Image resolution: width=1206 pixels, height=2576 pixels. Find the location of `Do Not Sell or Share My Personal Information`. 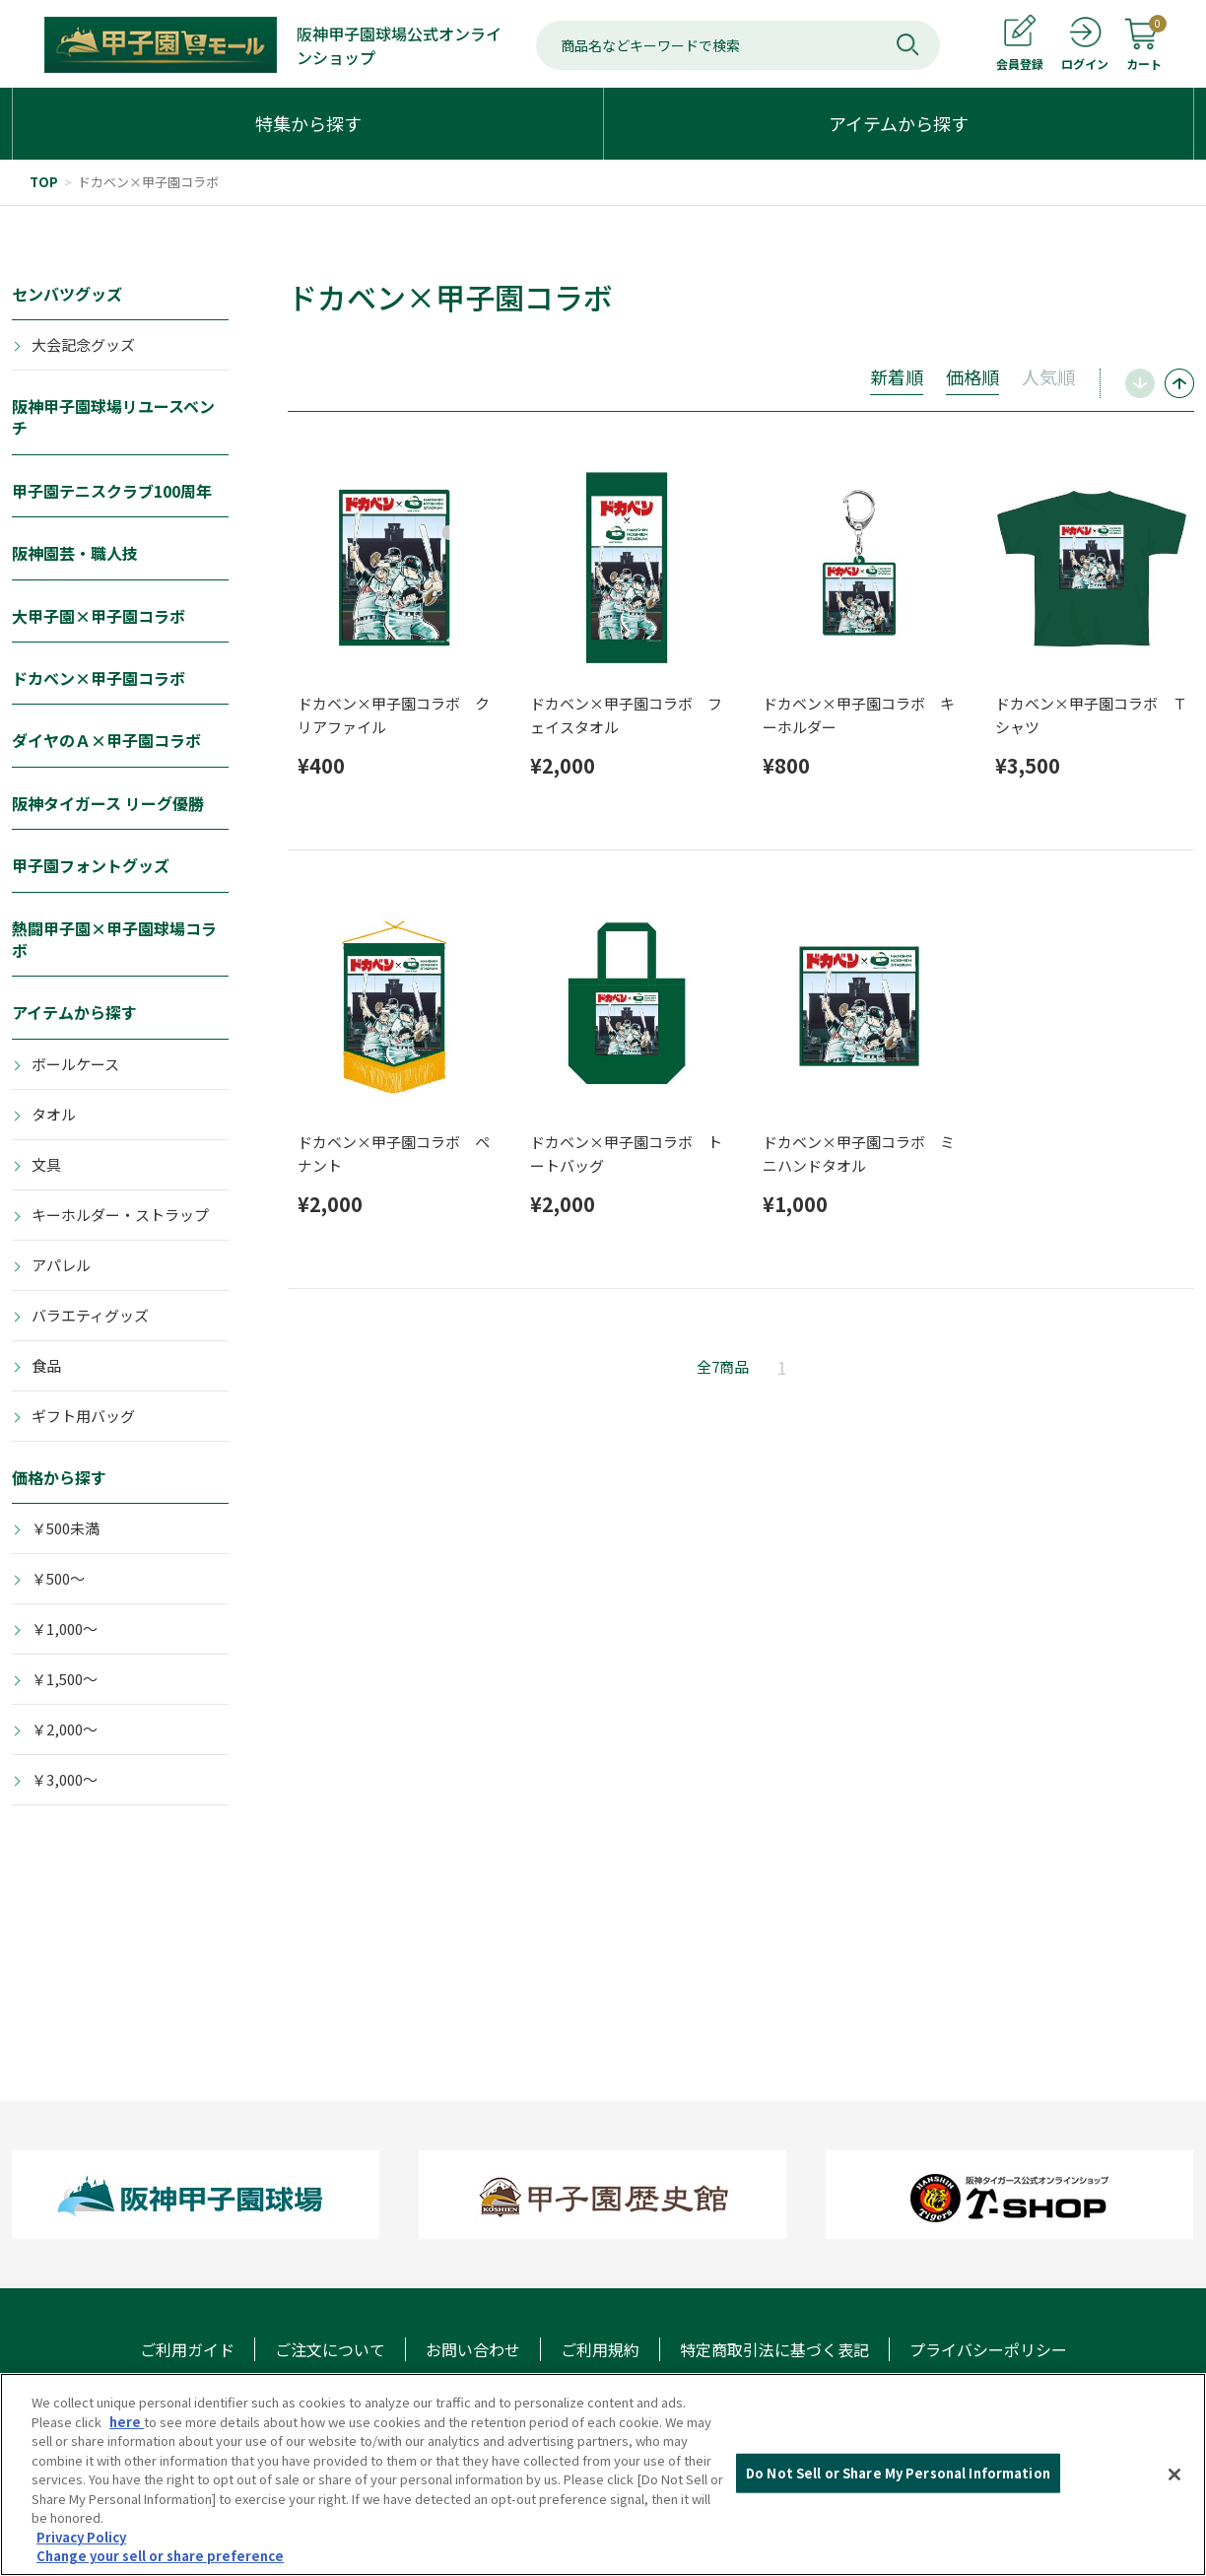

Do Not Sell or Share My Personal Information is located at coordinates (898, 2473).